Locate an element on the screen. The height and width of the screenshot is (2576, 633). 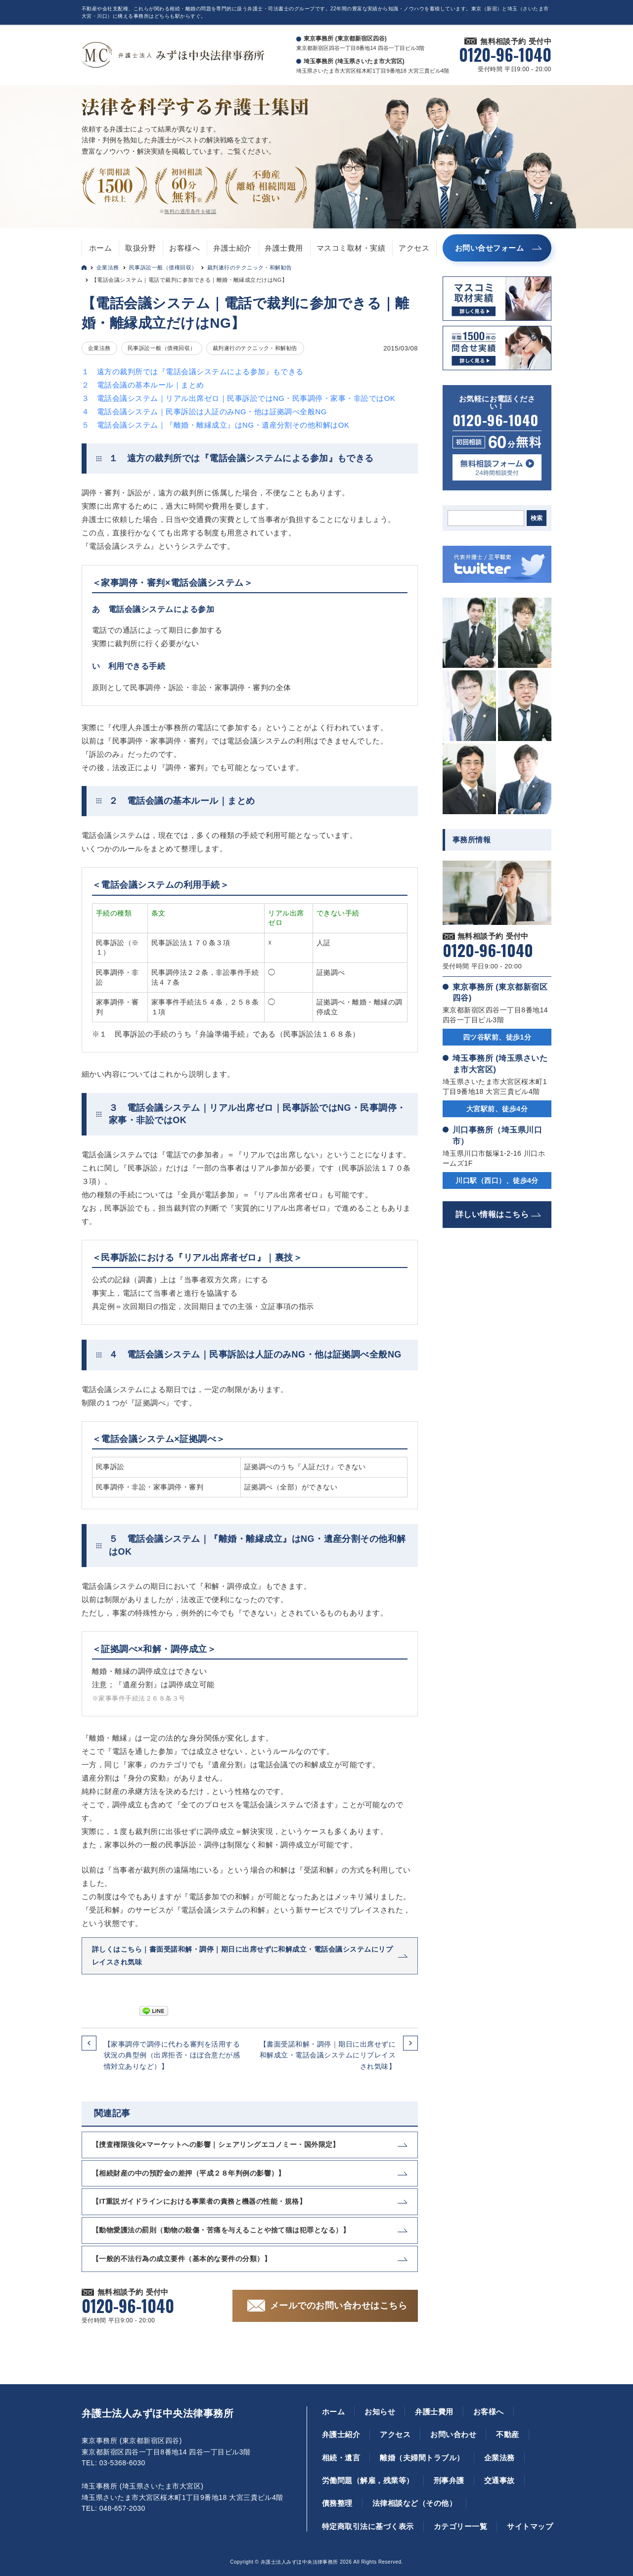
カテゴリー一覧 is located at coordinates (460, 2526).